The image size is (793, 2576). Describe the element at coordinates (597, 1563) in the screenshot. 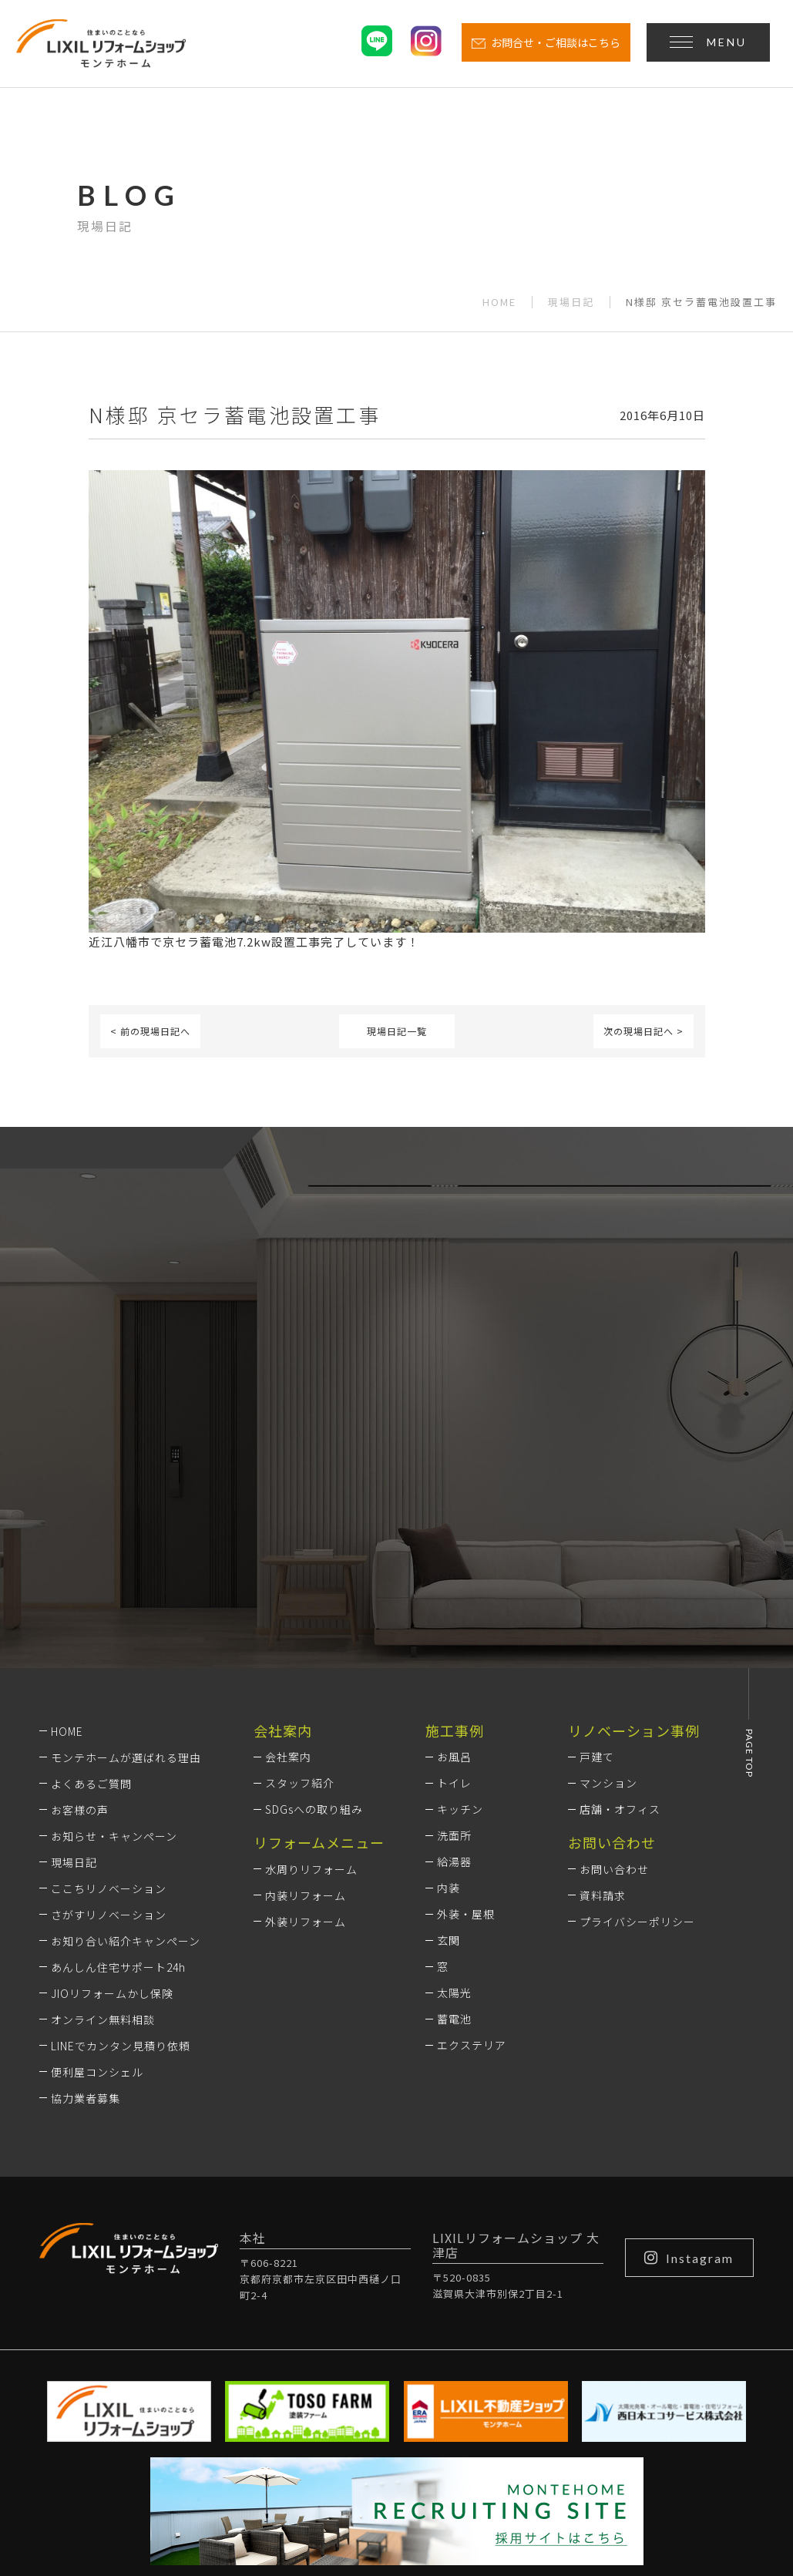

I see `戸建て` at that location.